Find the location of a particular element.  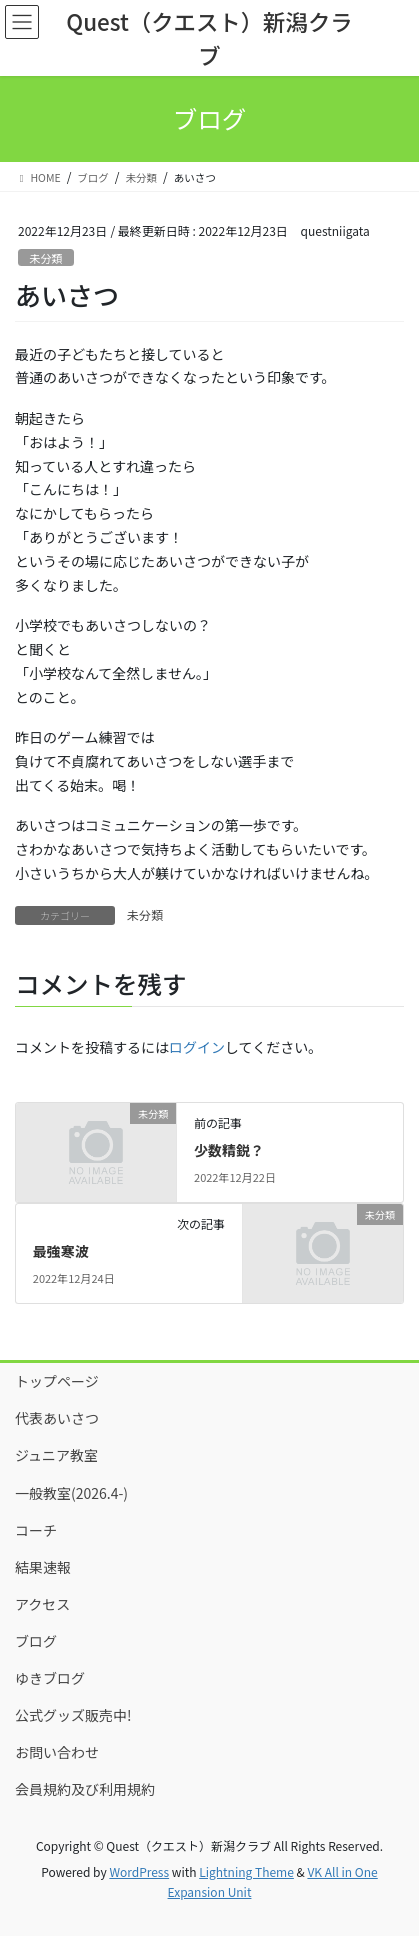

結果速報 is located at coordinates (43, 1567).